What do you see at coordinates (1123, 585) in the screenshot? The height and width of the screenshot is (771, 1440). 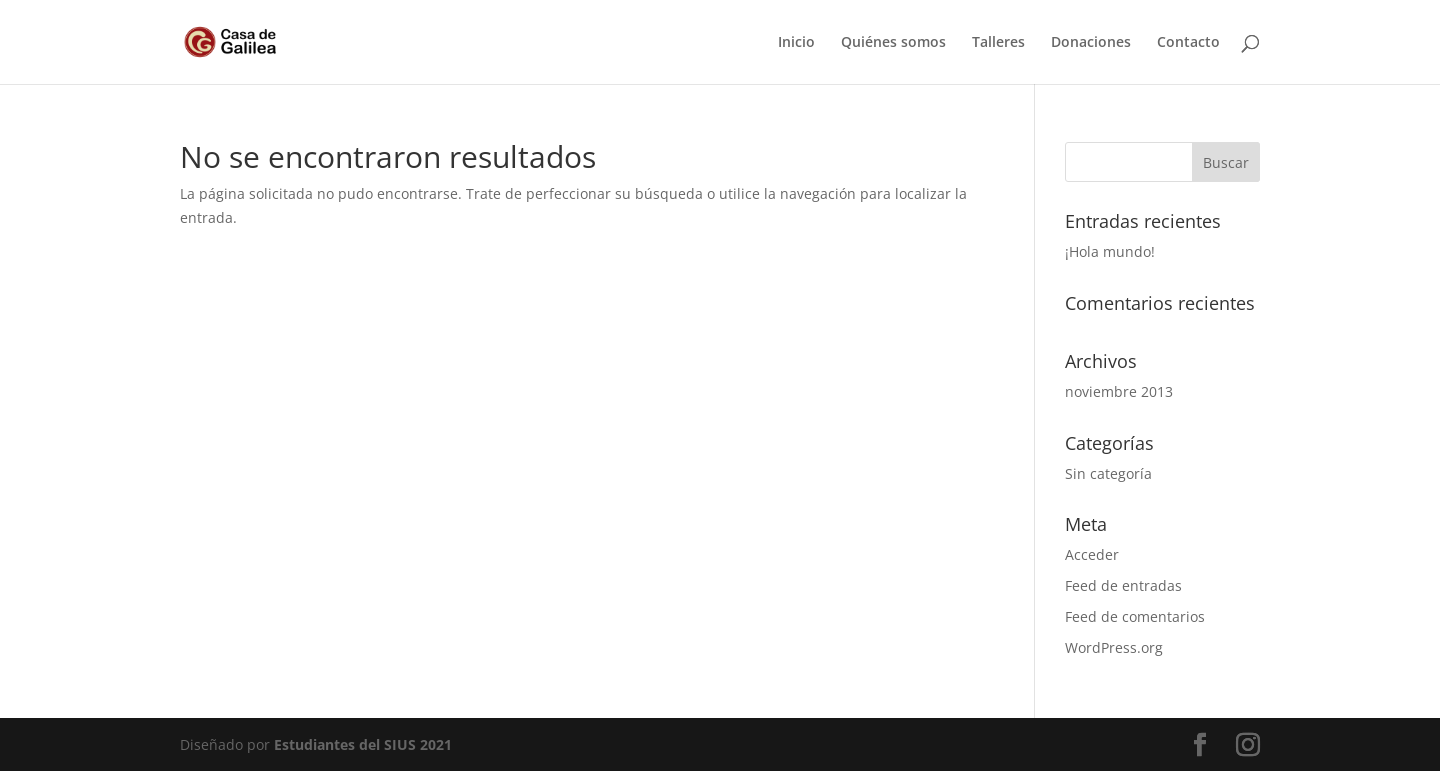 I see `Feed de entradas` at bounding box center [1123, 585].